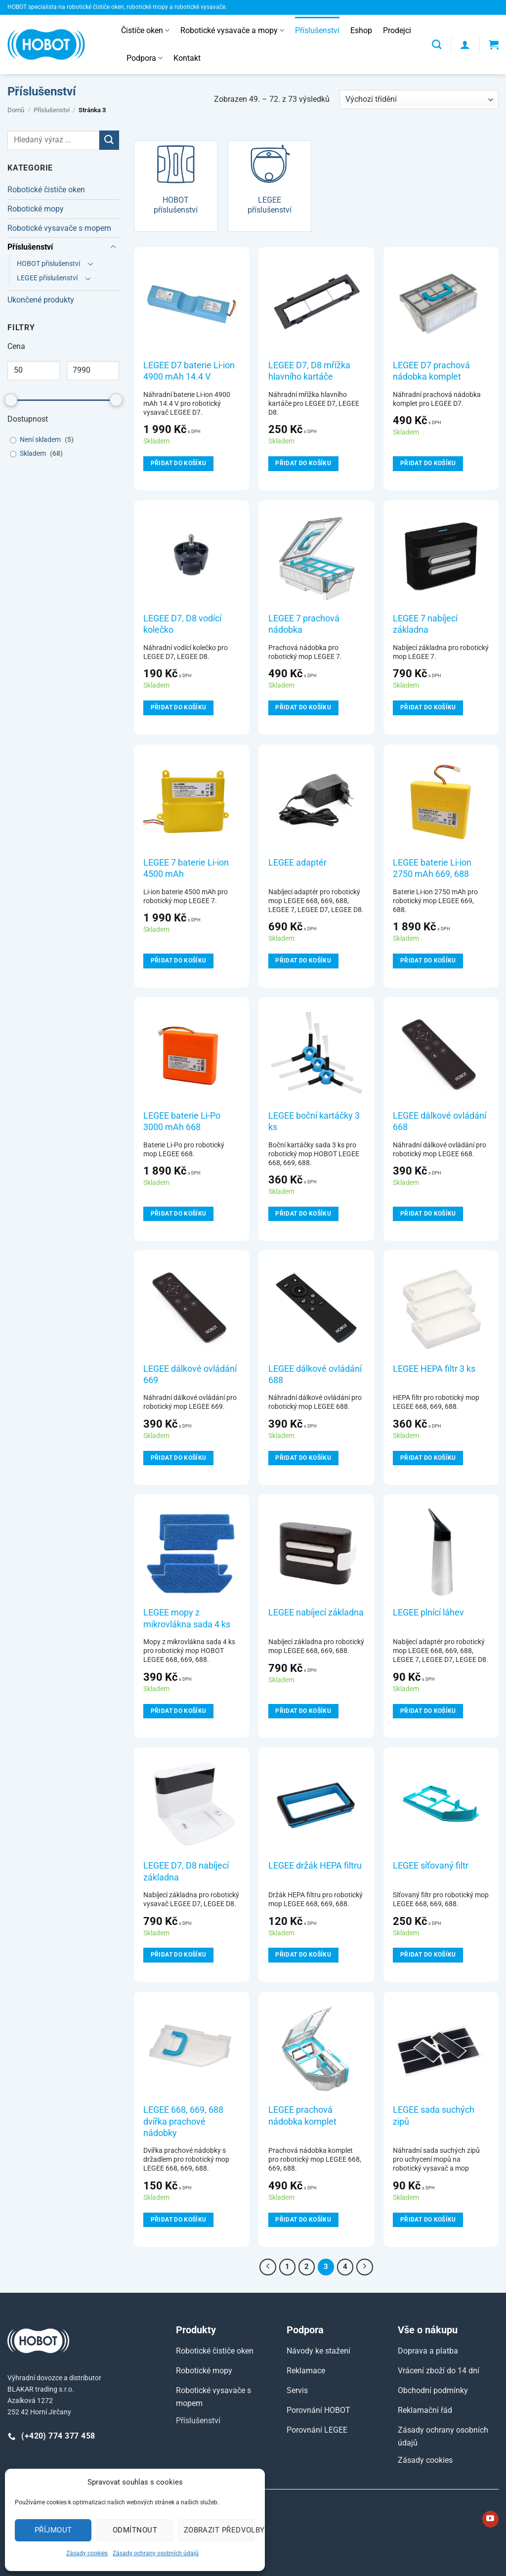 The height and width of the screenshot is (2576, 506). I want to click on Přidat do košíku [Přidat do košíku: “LEGEE 7 prachová nádobka”], so click(303, 707).